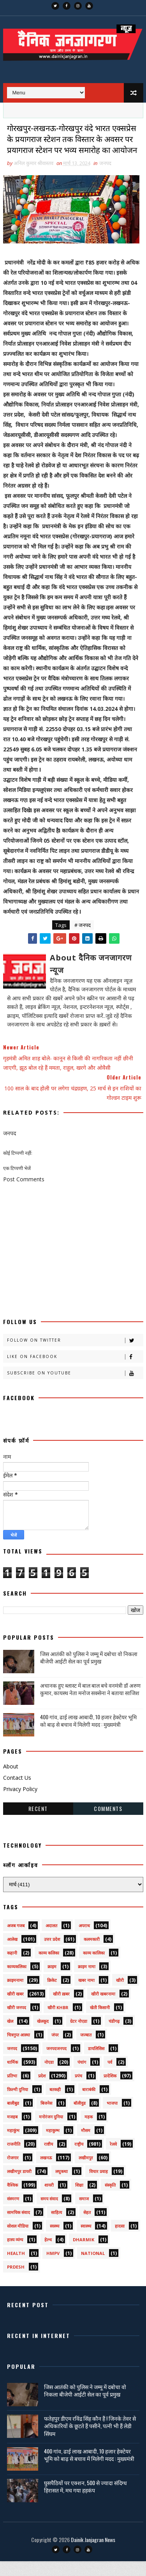  Describe the element at coordinates (120, 2241) in the screenshot. I see `हादसा` at that location.